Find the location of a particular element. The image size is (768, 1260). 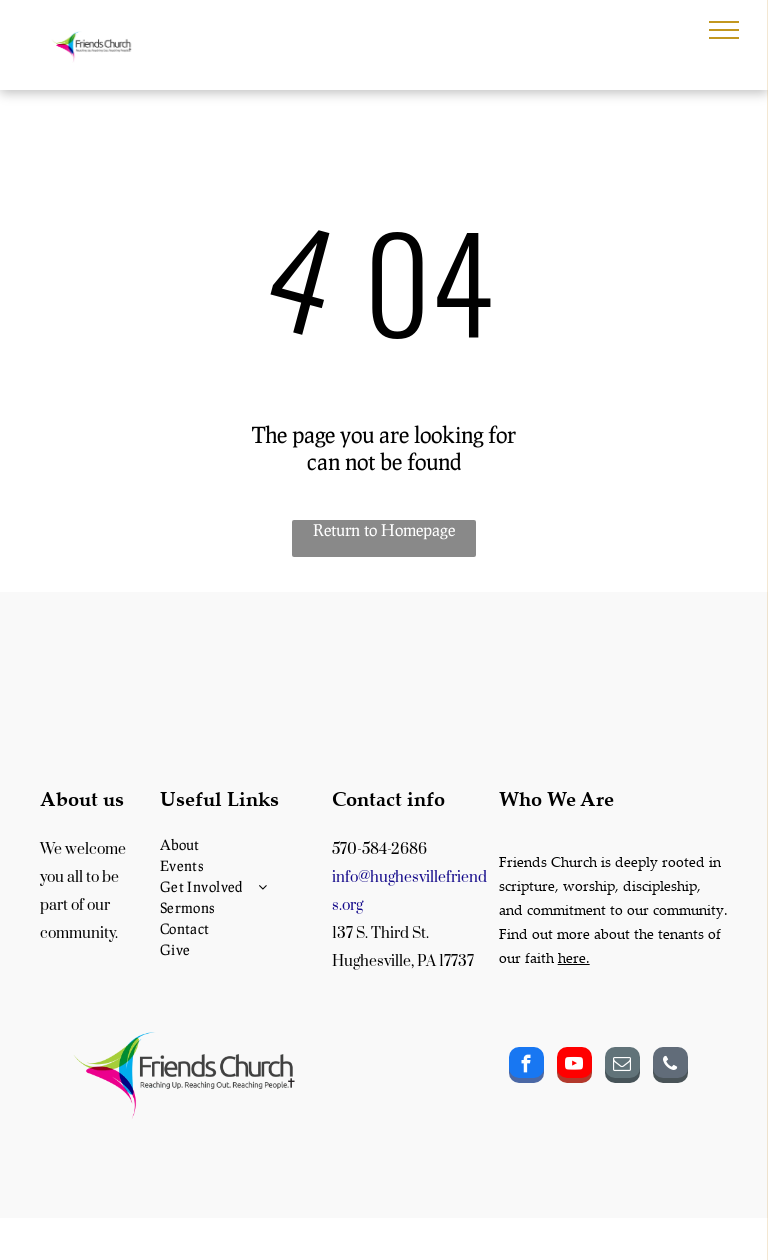

[menuitem] is located at coordinates (241, 844).